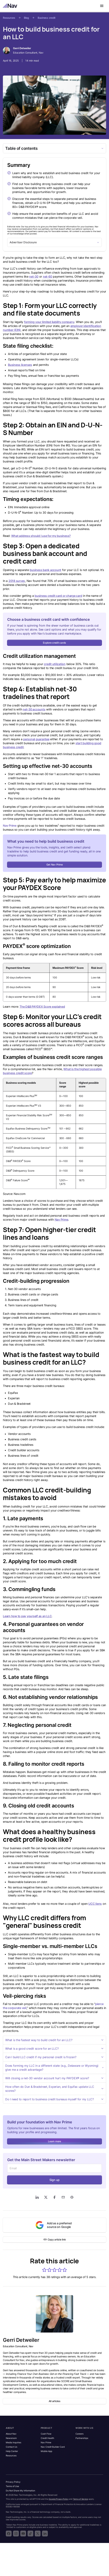  Describe the element at coordinates (9, 17) in the screenshot. I see `Resources` at that location.